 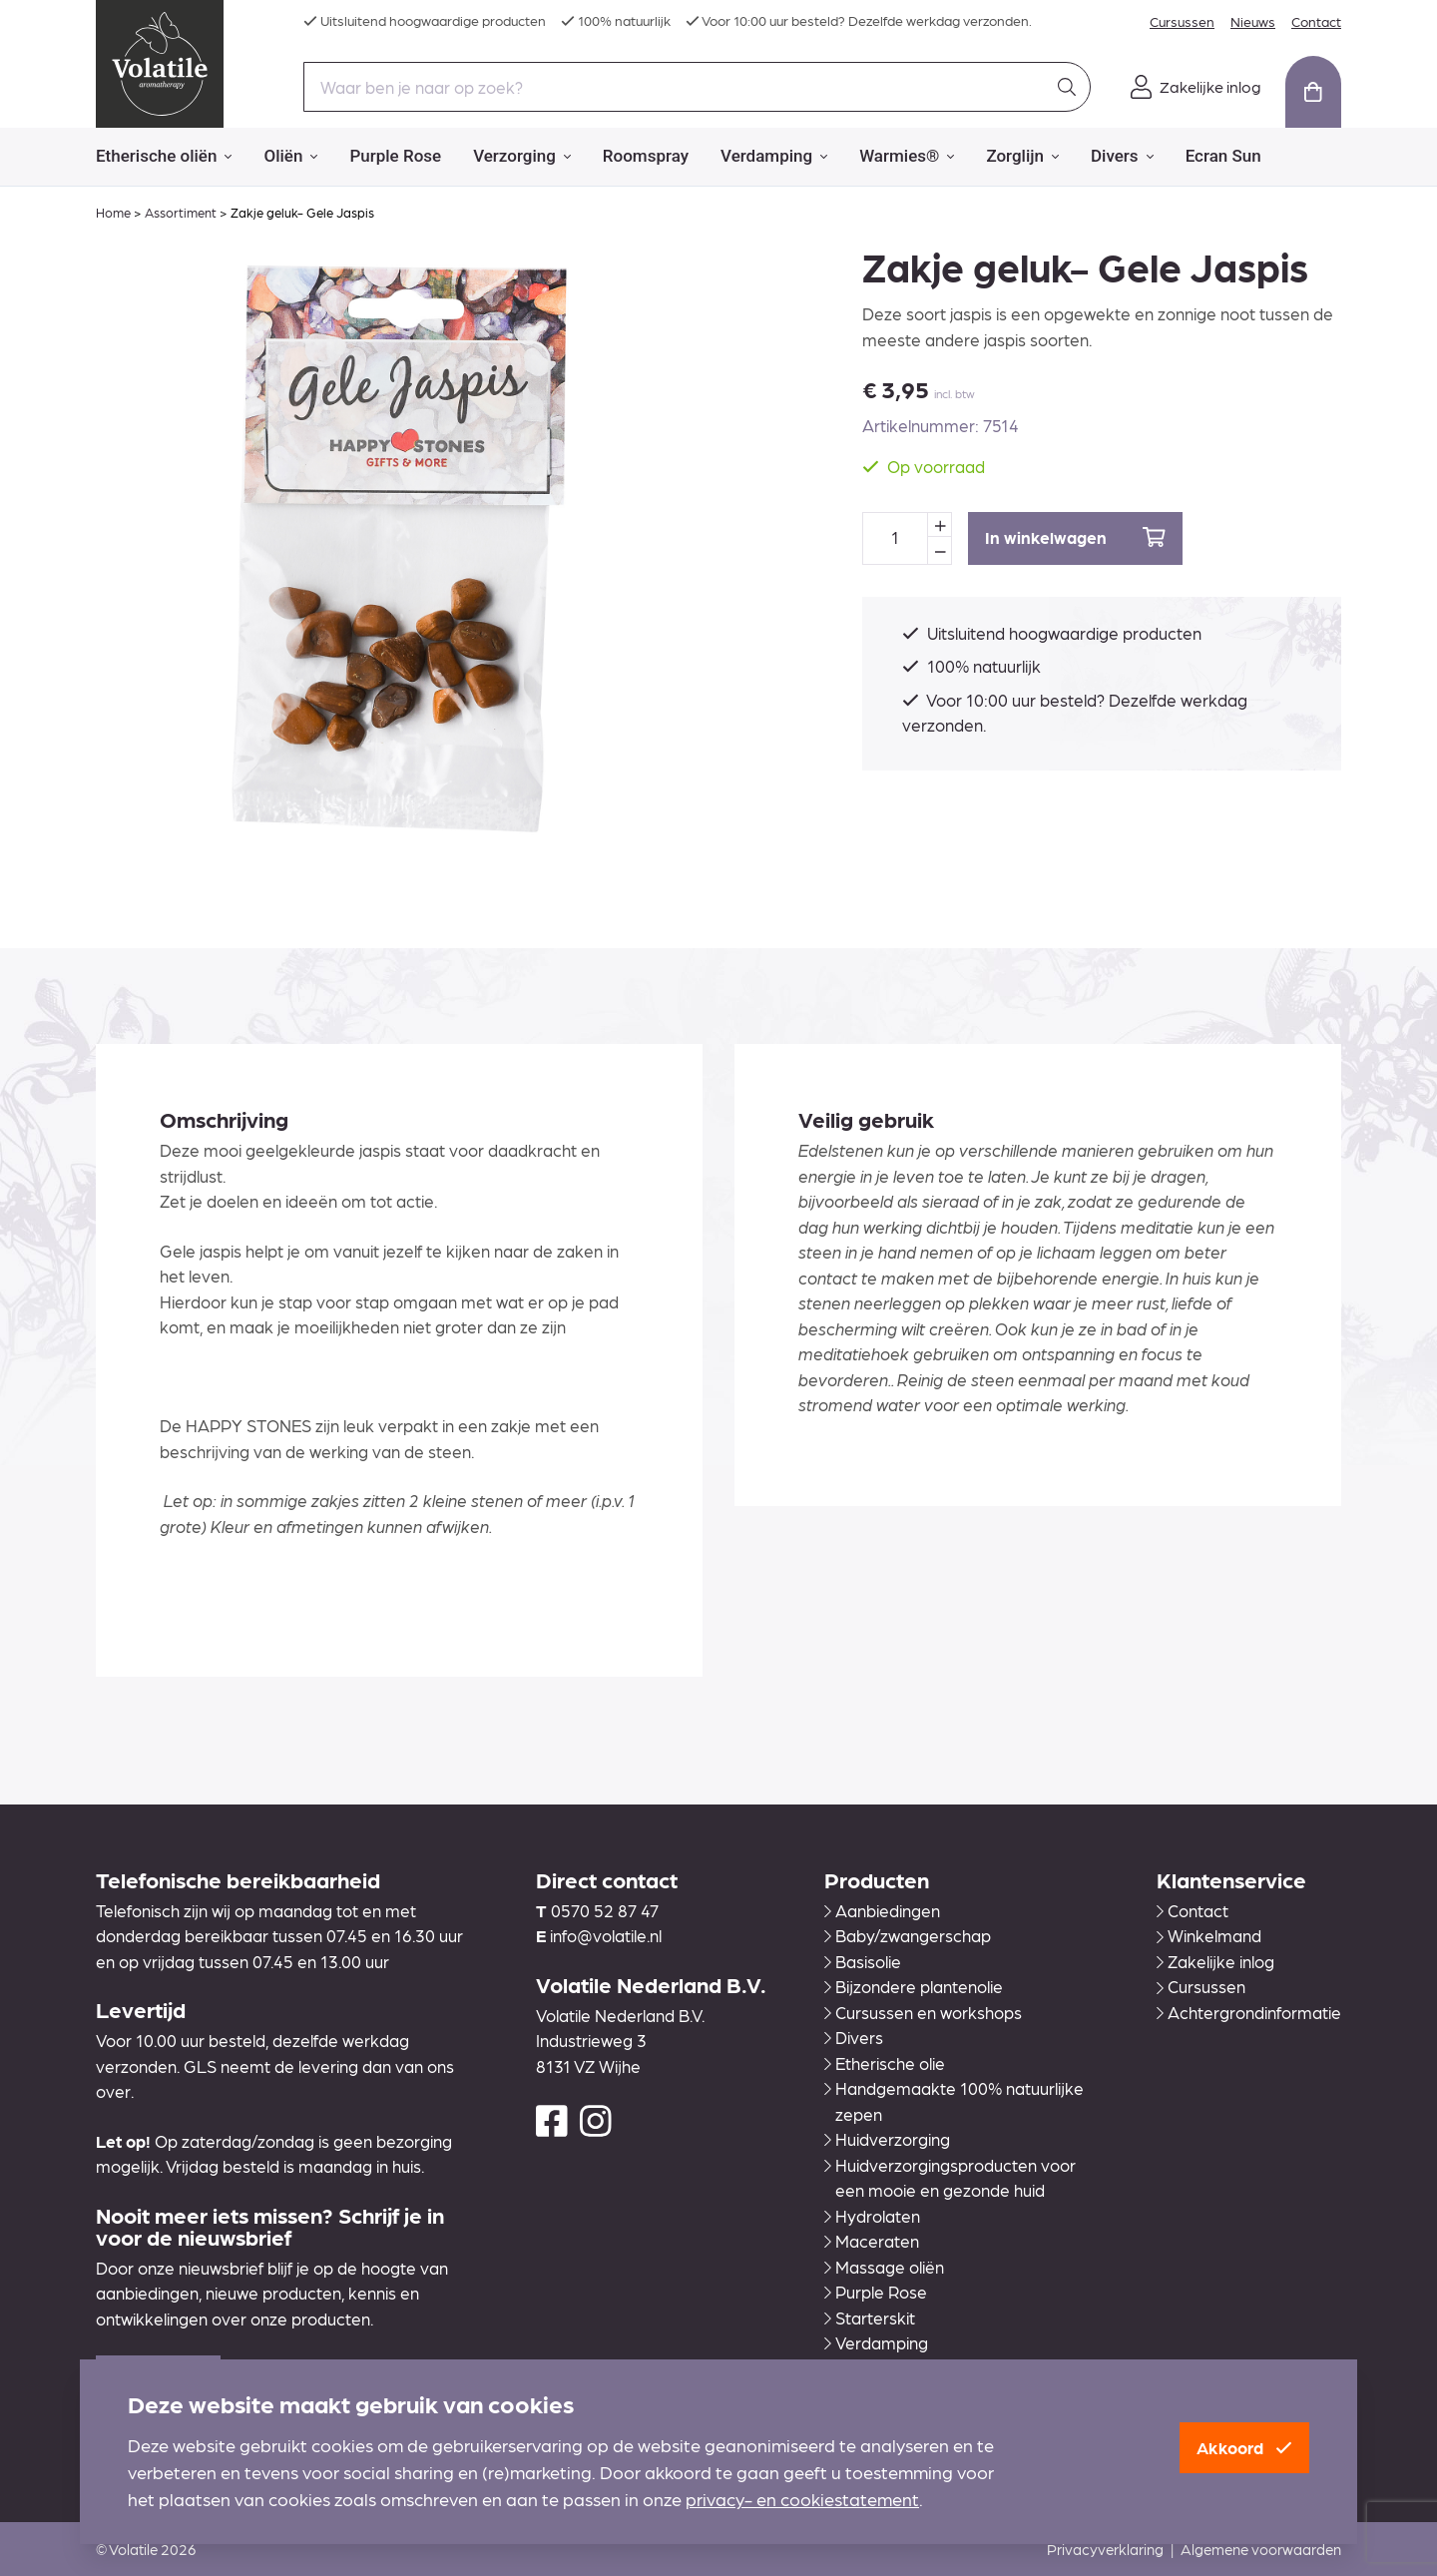 I want to click on Basisolie, so click(x=862, y=1961).